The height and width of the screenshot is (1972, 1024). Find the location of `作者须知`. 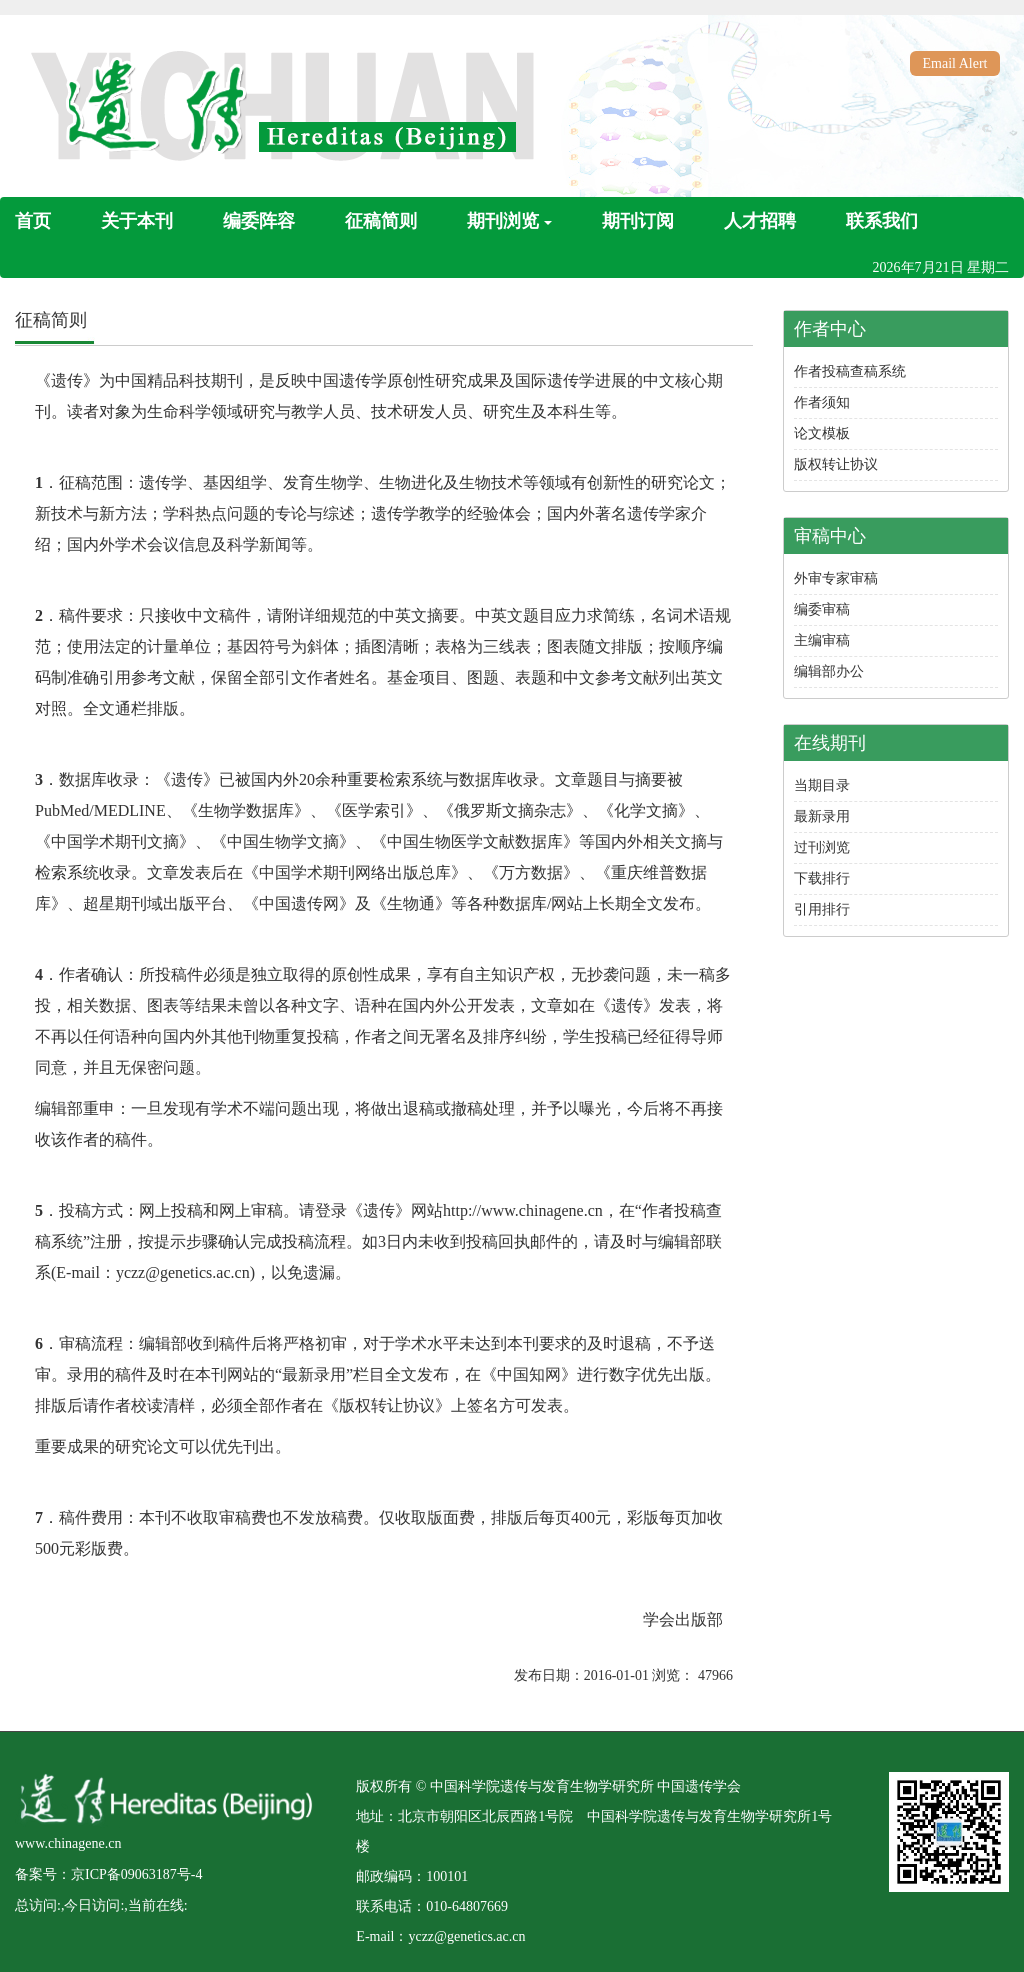

作者须知 is located at coordinates (822, 402).